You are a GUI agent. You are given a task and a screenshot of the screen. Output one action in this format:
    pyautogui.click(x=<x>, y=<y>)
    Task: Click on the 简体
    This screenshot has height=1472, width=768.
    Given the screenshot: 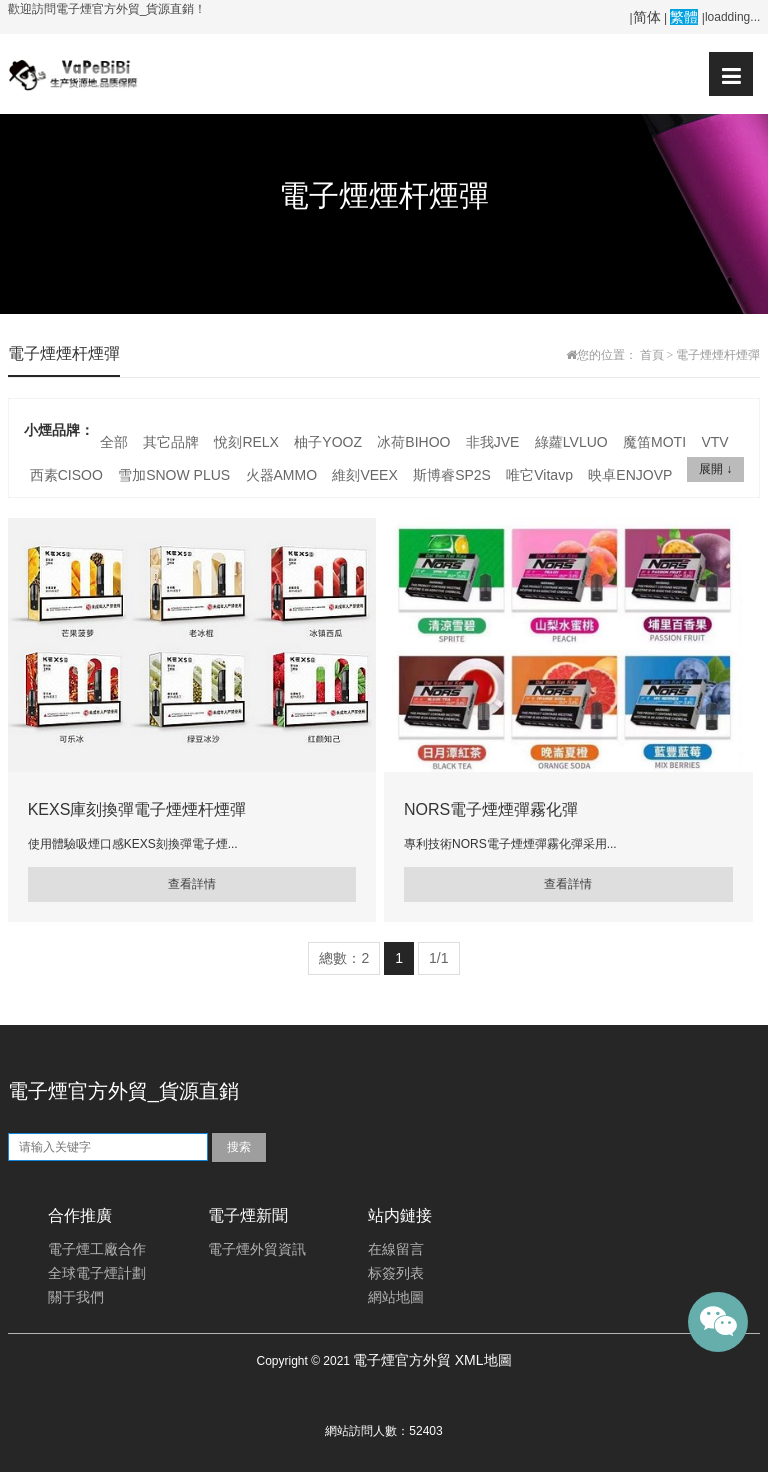 What is the action you would take?
    pyautogui.click(x=647, y=17)
    